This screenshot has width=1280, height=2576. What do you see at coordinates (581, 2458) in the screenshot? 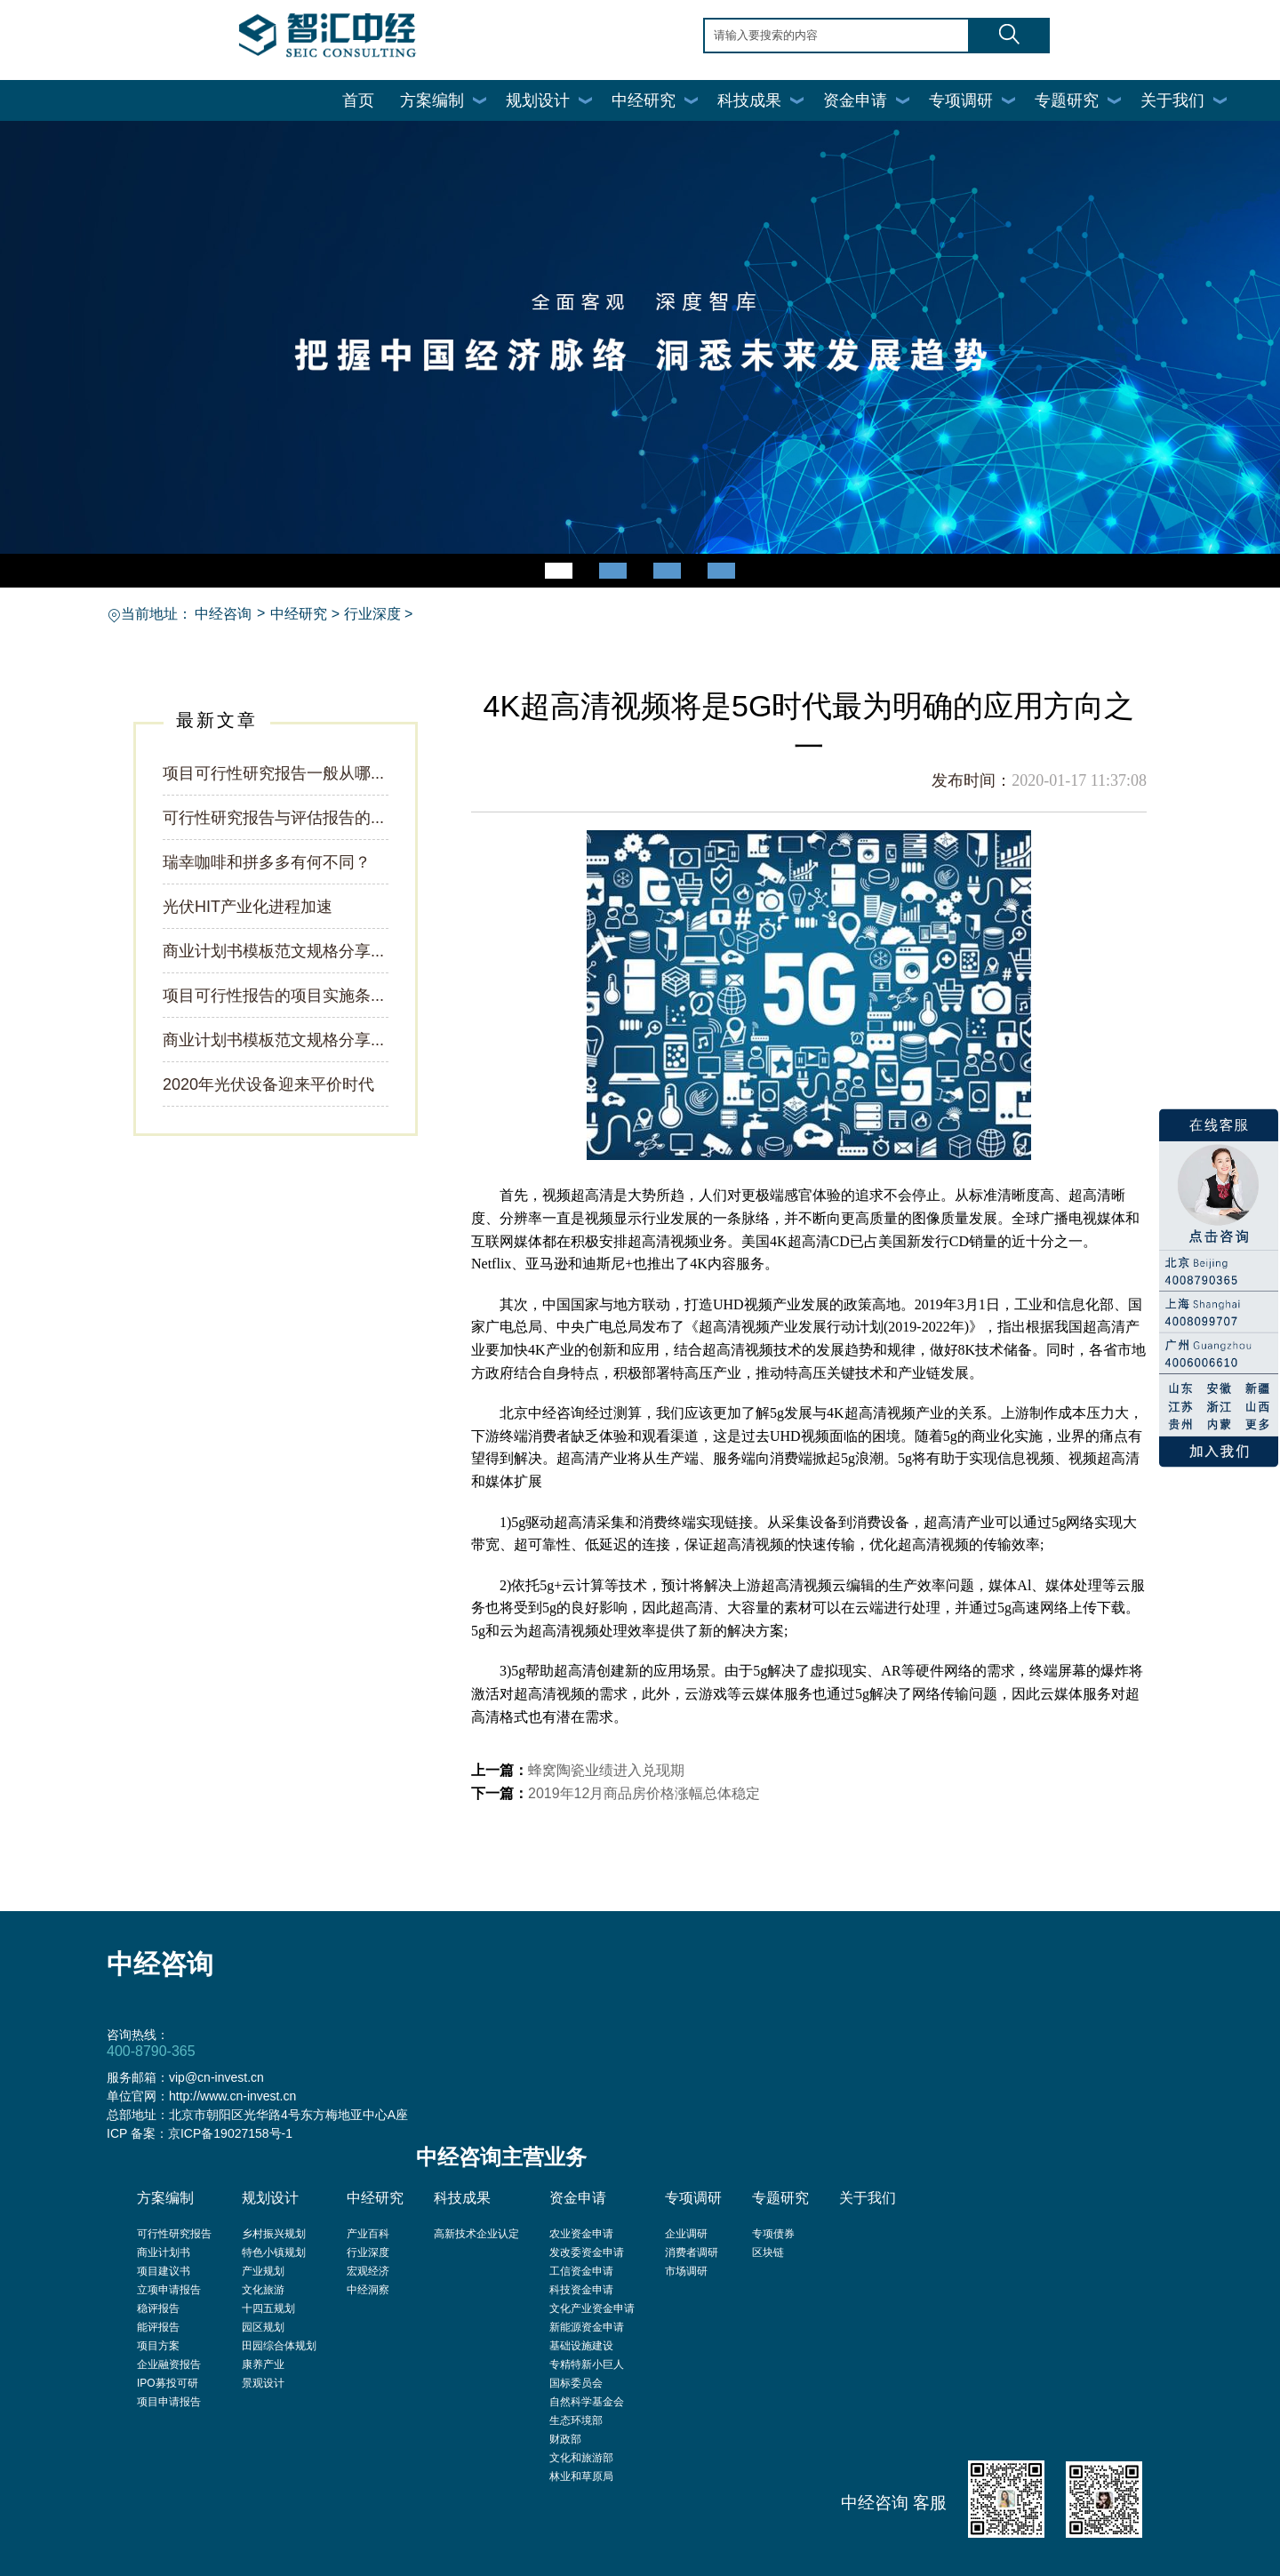
I see `文化和旅游部` at bounding box center [581, 2458].